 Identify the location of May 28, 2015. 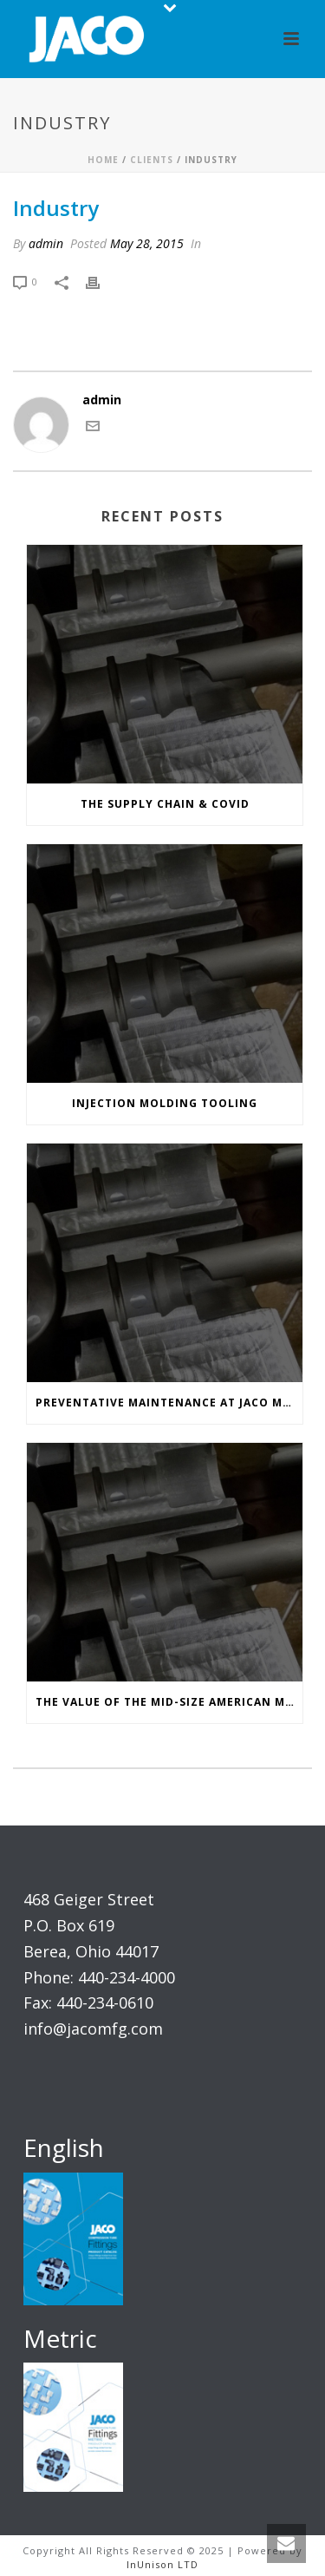
(147, 243).